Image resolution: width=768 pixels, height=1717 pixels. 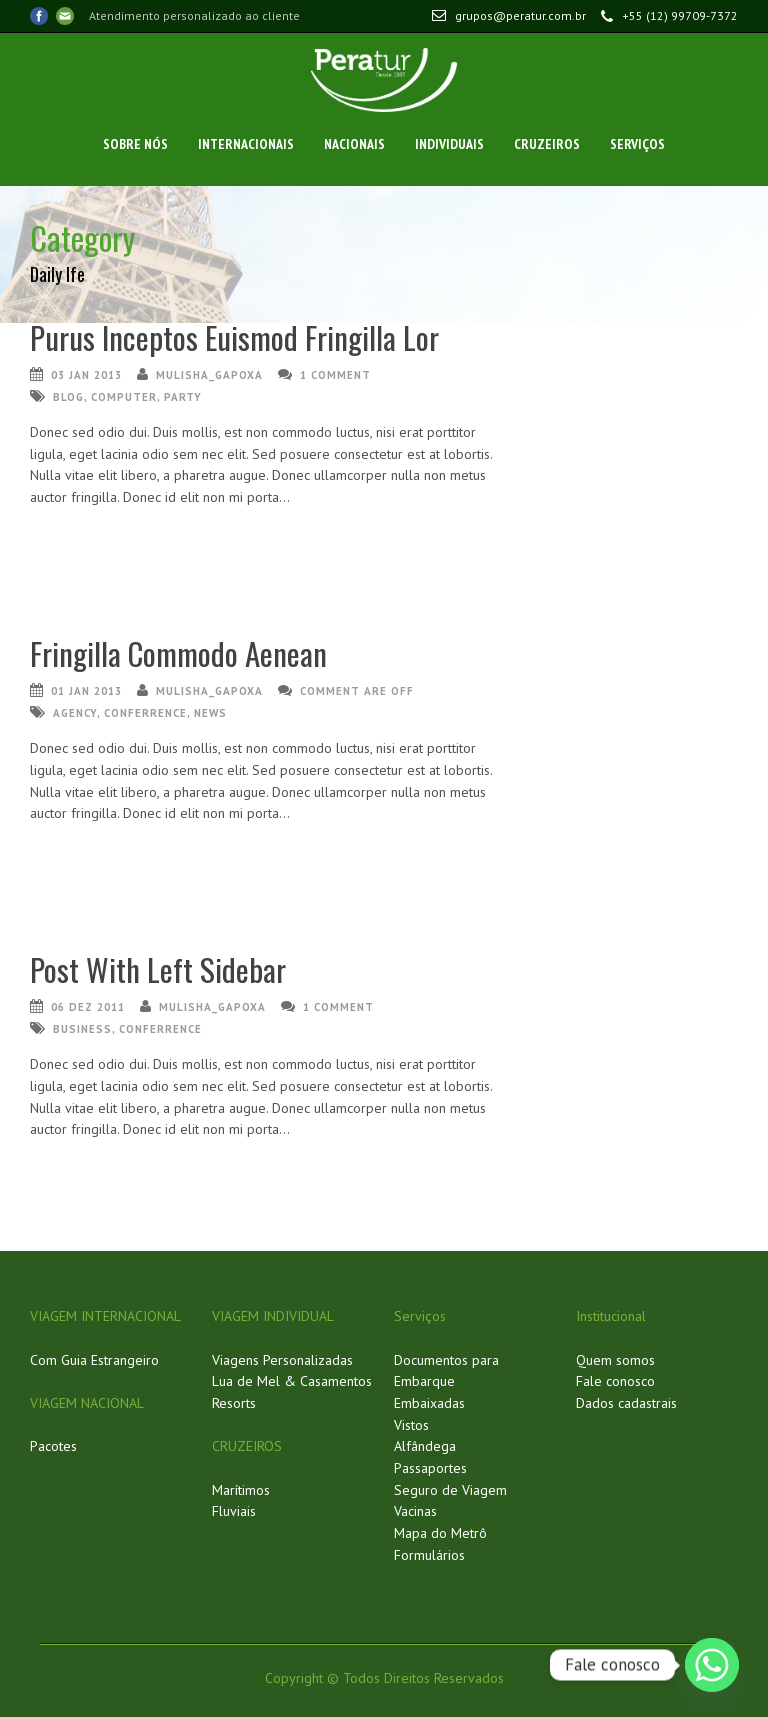 What do you see at coordinates (411, 1425) in the screenshot?
I see `Vistos` at bounding box center [411, 1425].